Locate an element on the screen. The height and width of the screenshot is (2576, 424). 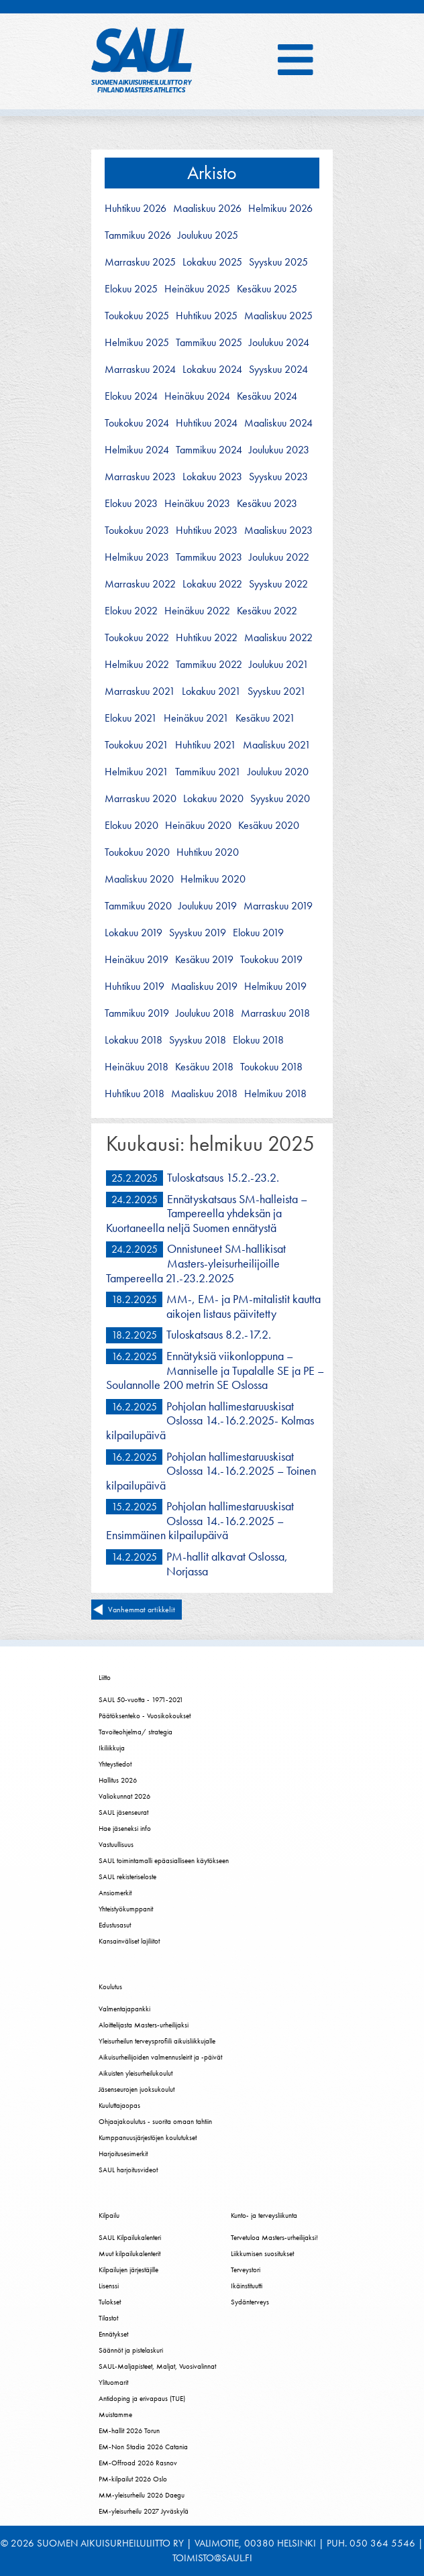
heinäkuu 2018 is located at coordinates (136, 1067).